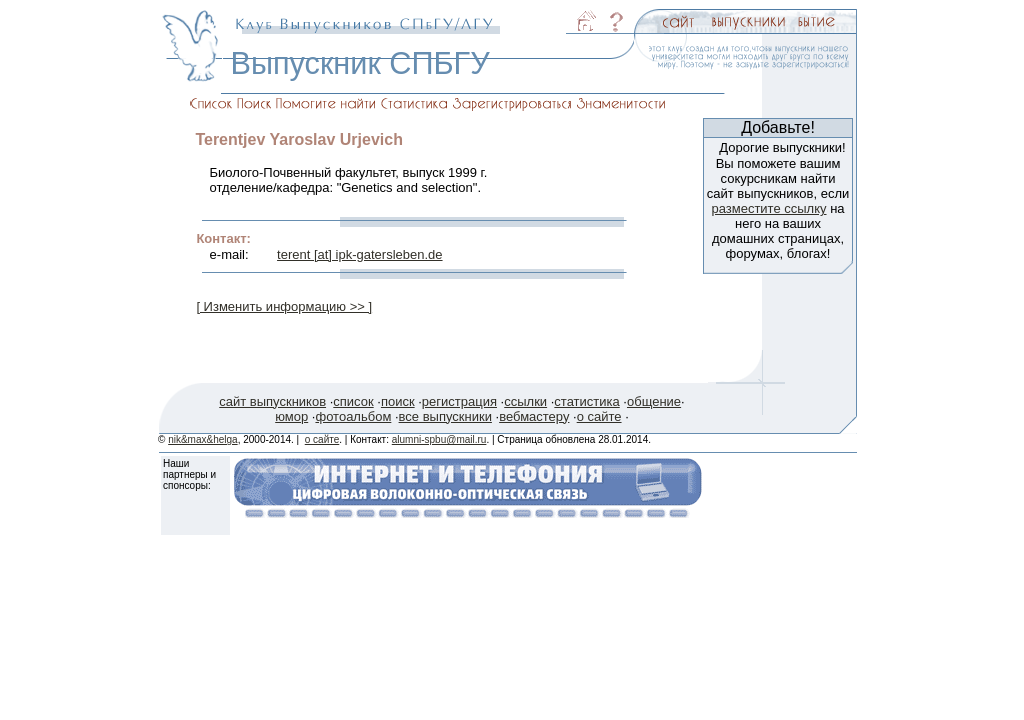  Describe the element at coordinates (284, 306) in the screenshot. I see `[ Изменить информацию >> ]` at that location.